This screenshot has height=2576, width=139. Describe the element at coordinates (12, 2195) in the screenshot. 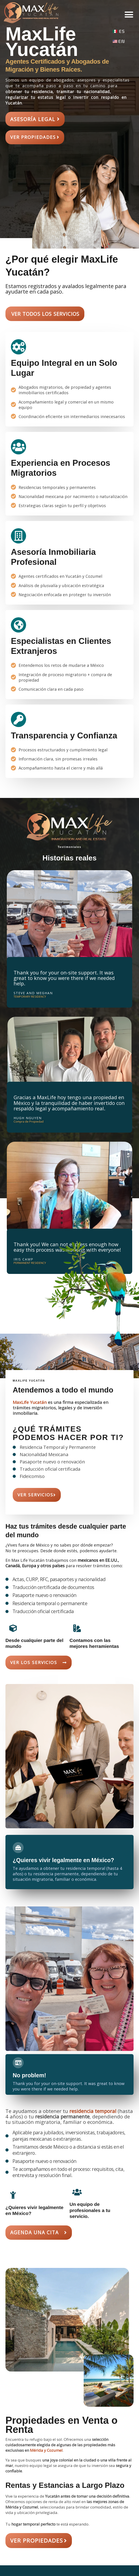

I see `[¿Quieres vivir legalmente en México?]` at that location.